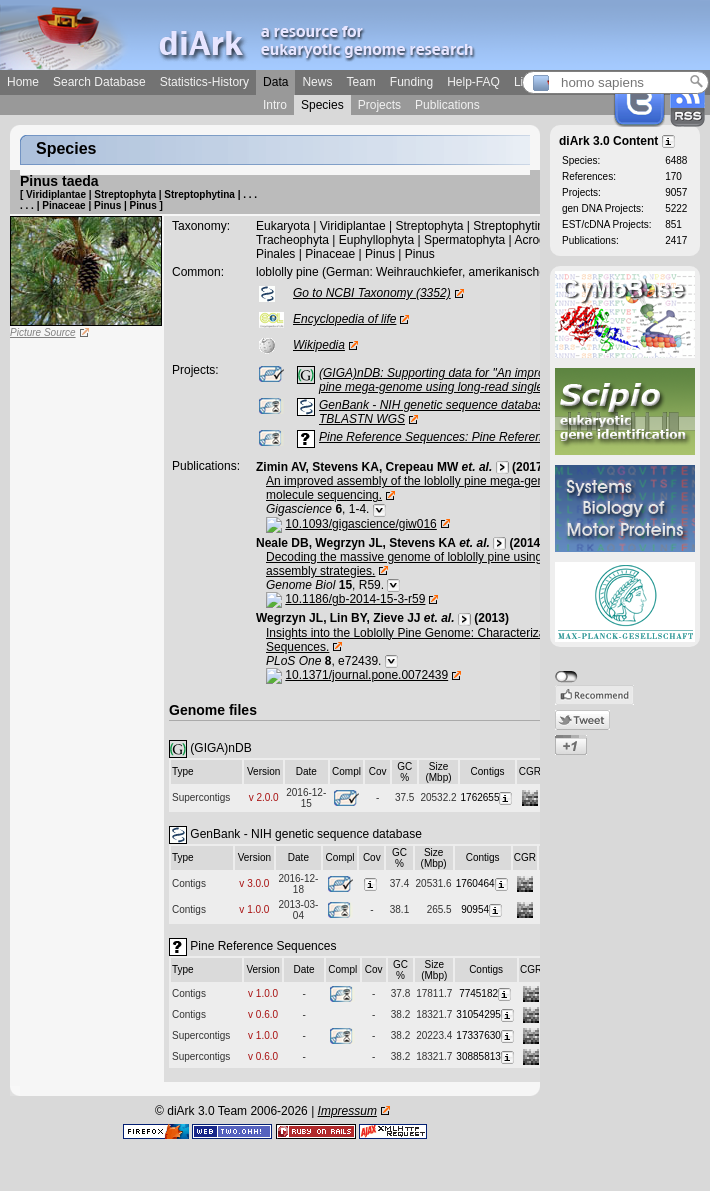 Image resolution: width=710 pixels, height=1191 pixels. What do you see at coordinates (355, 599) in the screenshot?
I see `10.1186/gb-2014-15-3-r59` at bounding box center [355, 599].